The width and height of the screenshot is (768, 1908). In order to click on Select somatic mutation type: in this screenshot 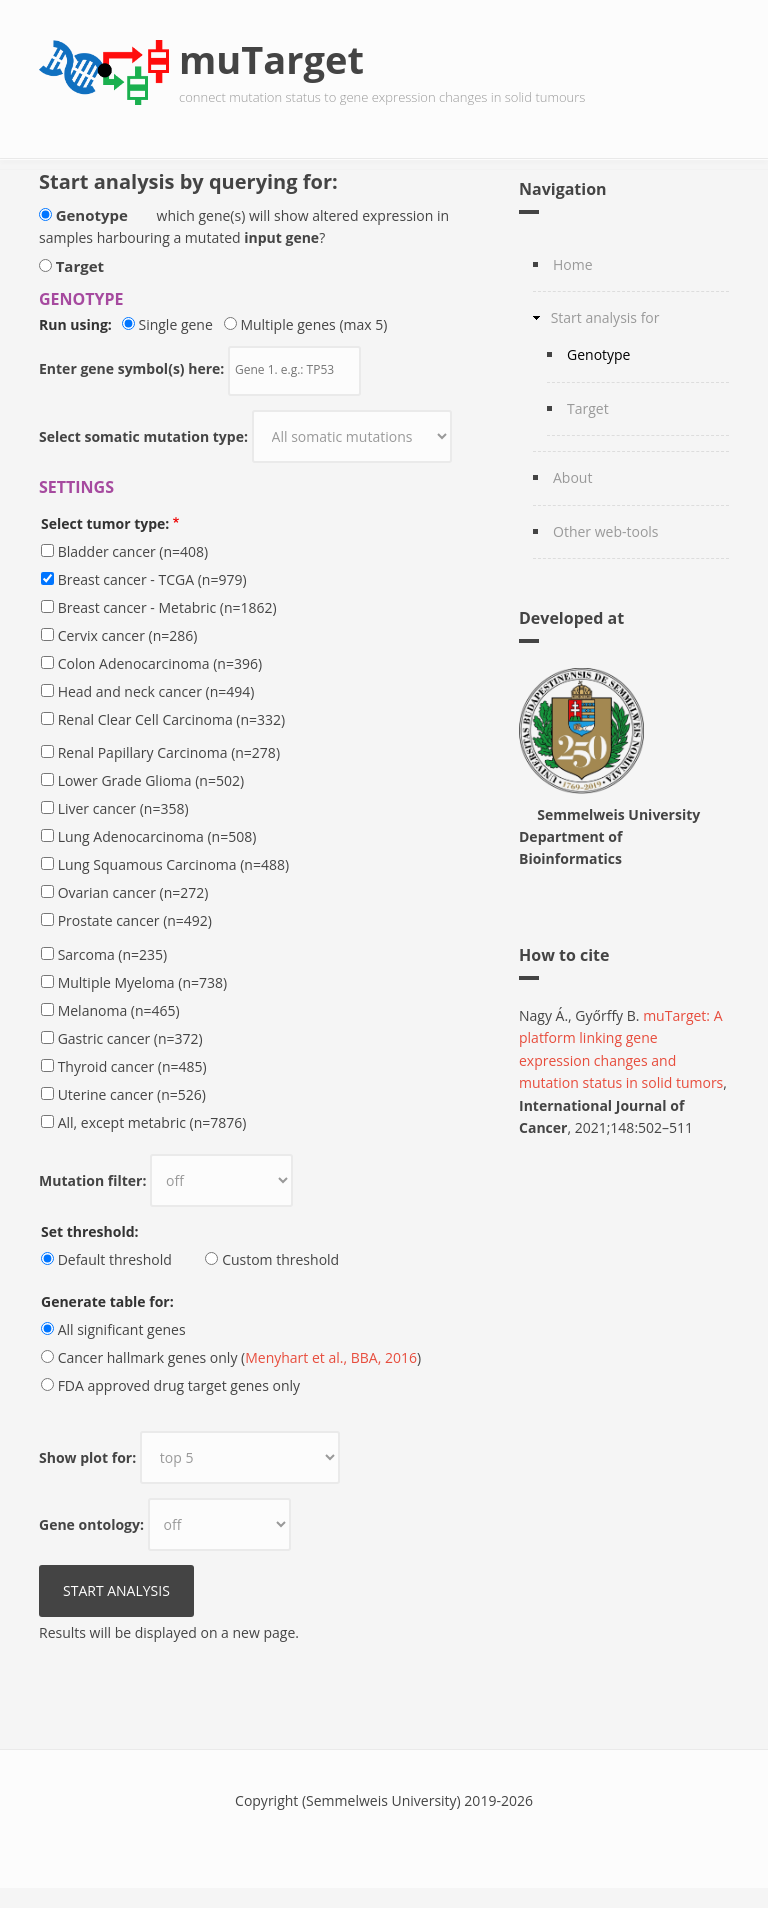, I will do `click(143, 436)`.